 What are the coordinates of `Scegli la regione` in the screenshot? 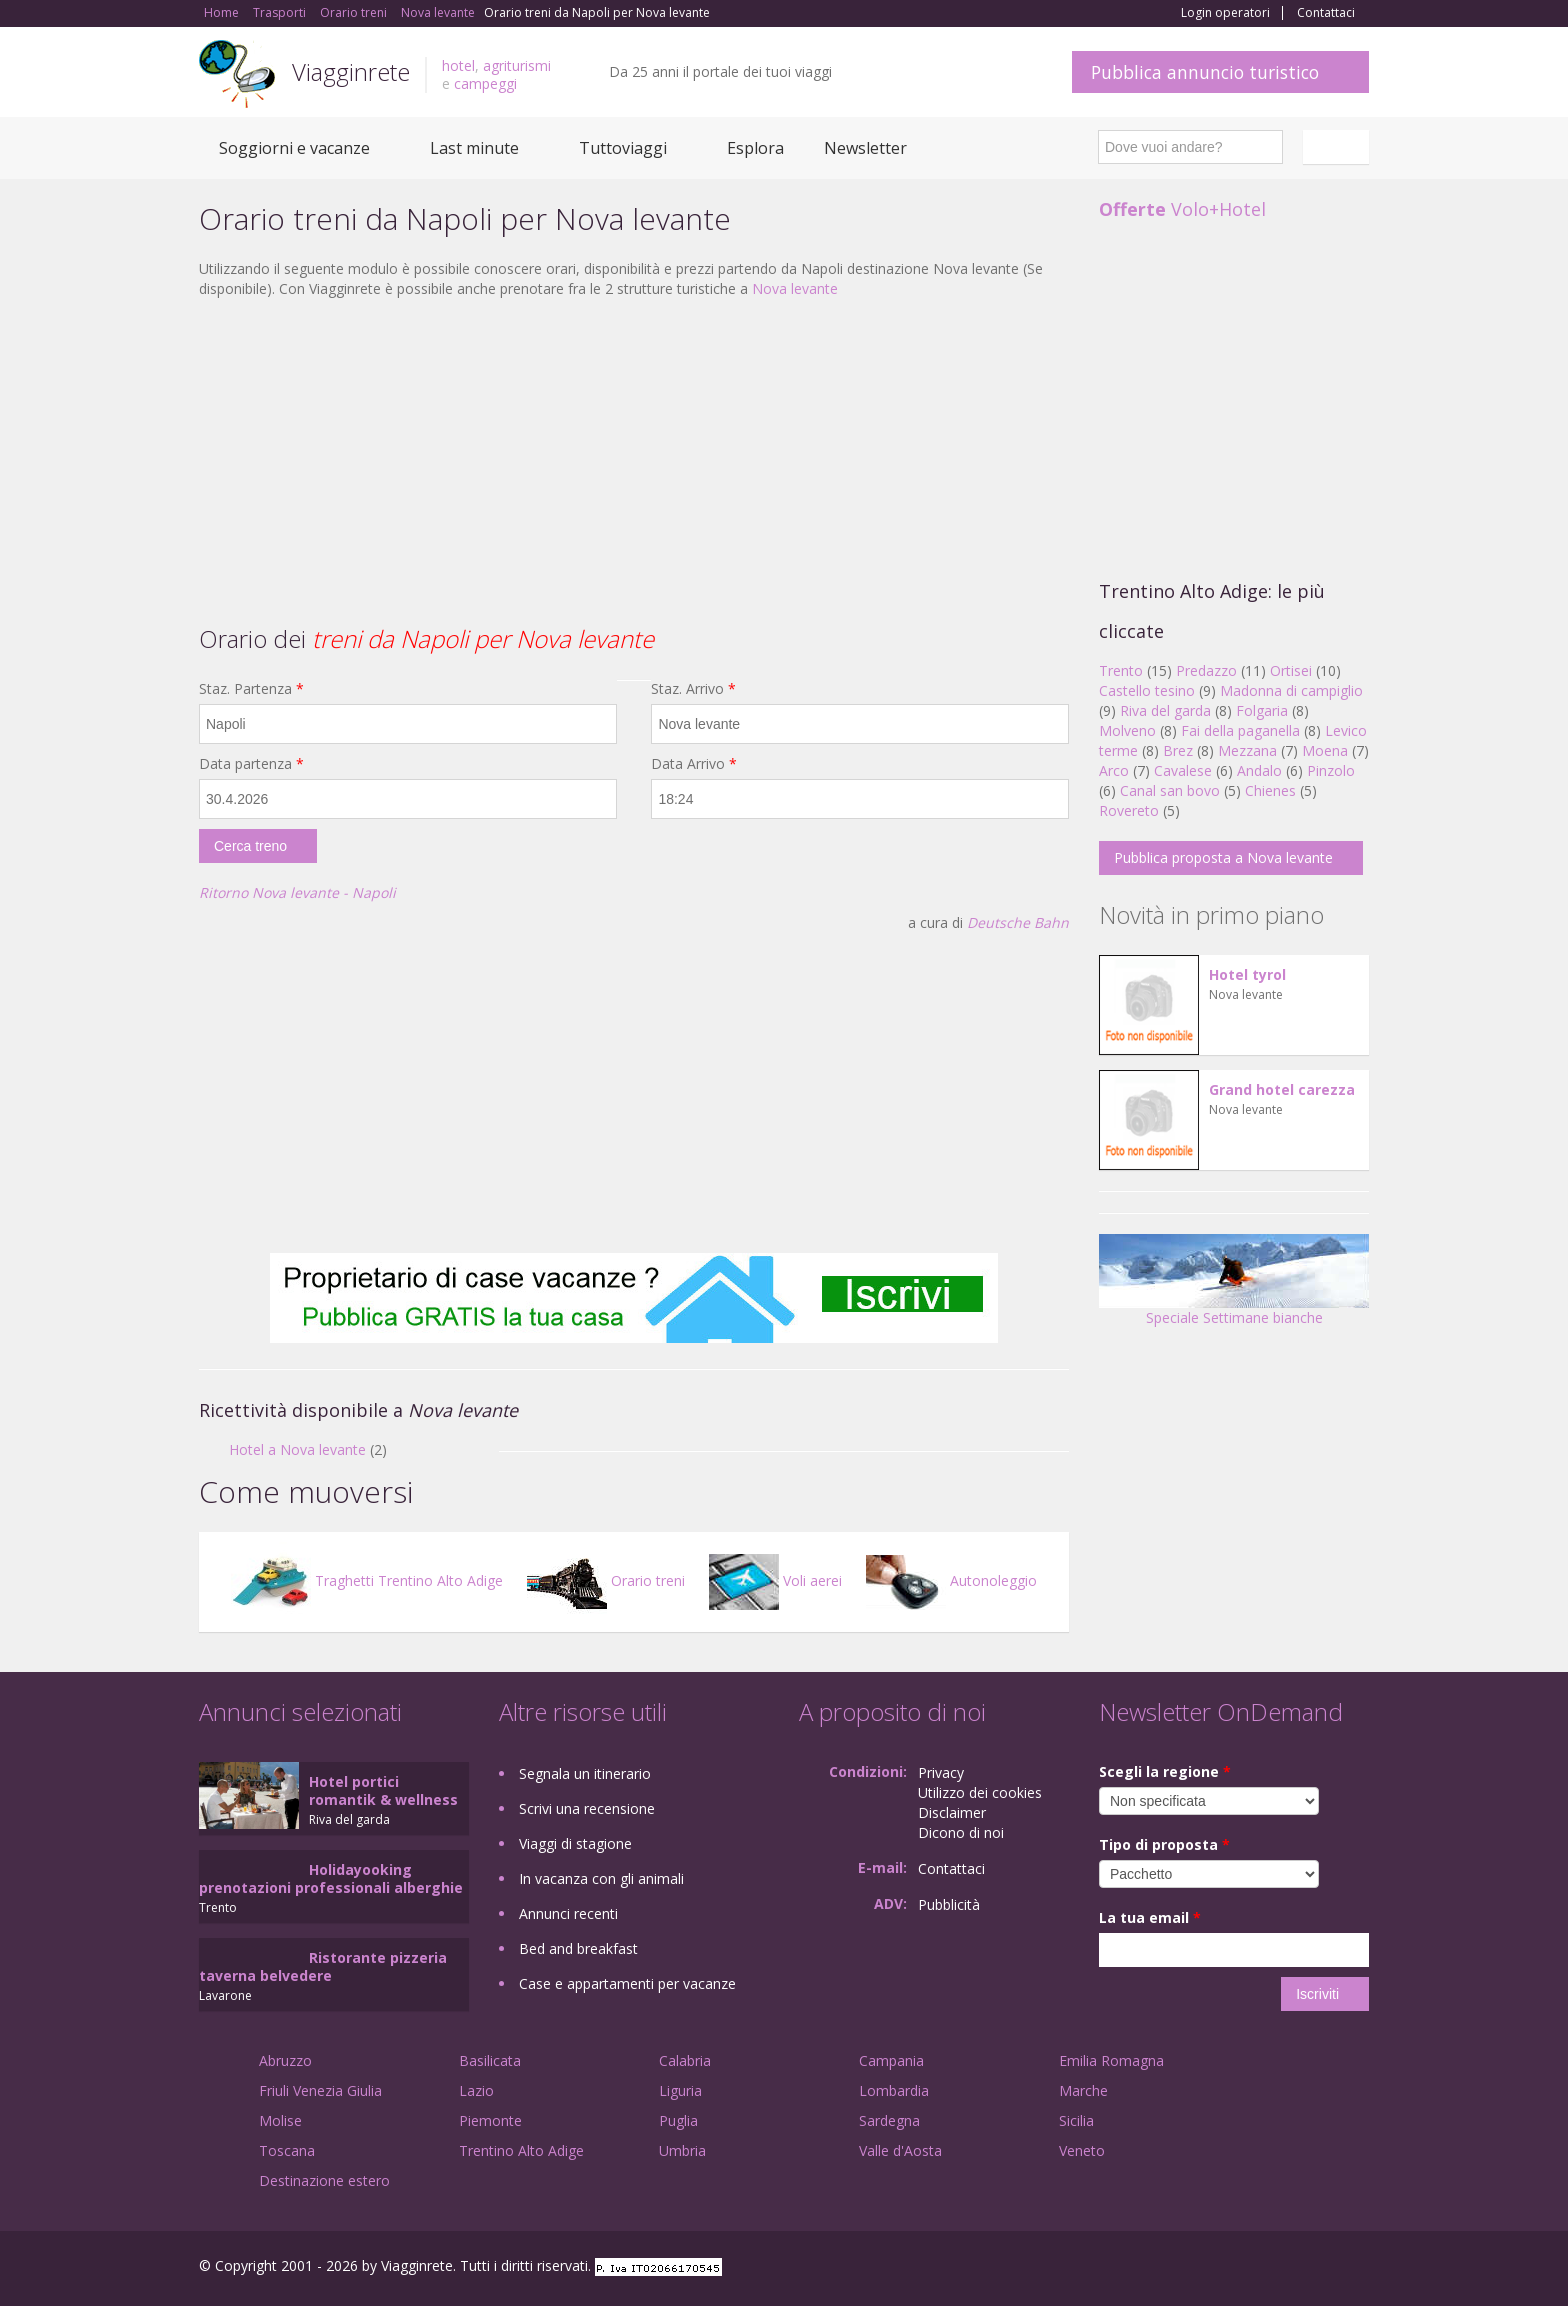 It's located at (1165, 1771).